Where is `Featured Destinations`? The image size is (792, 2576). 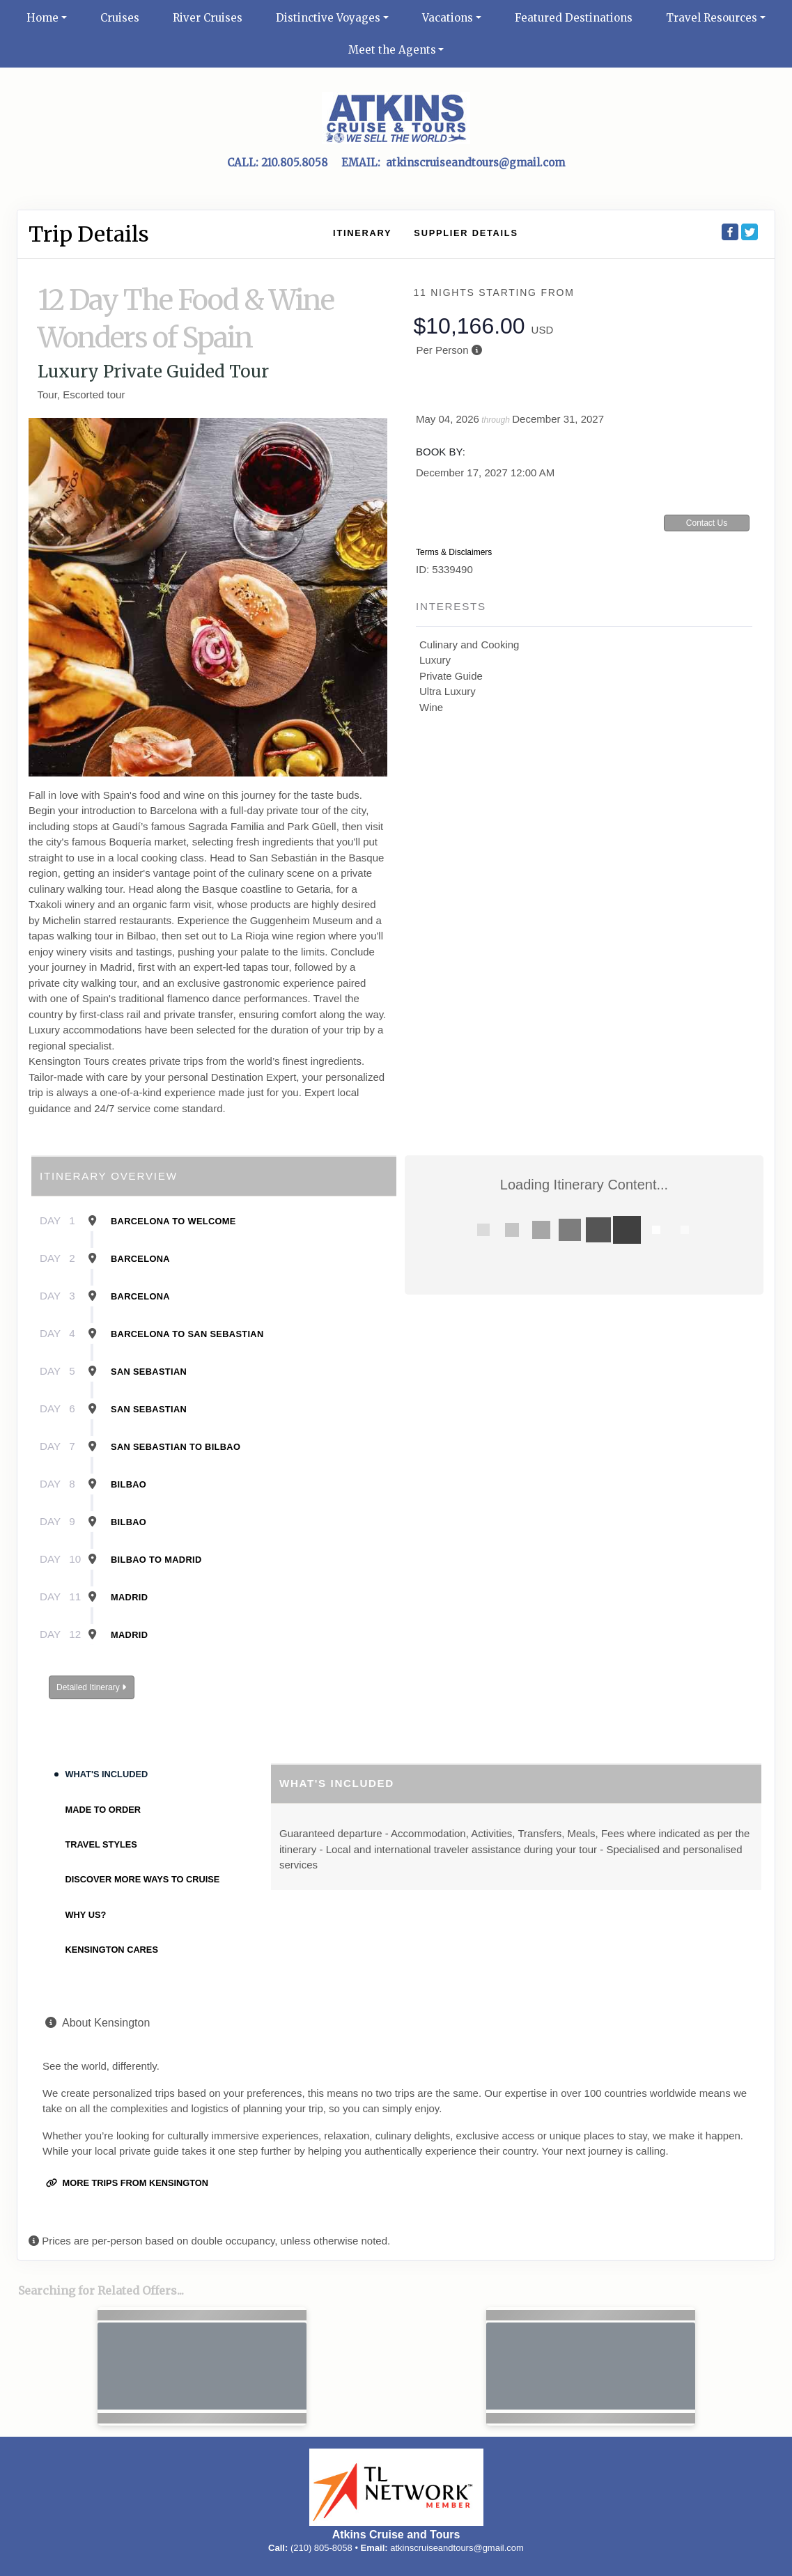
Featured Destinations is located at coordinates (573, 17).